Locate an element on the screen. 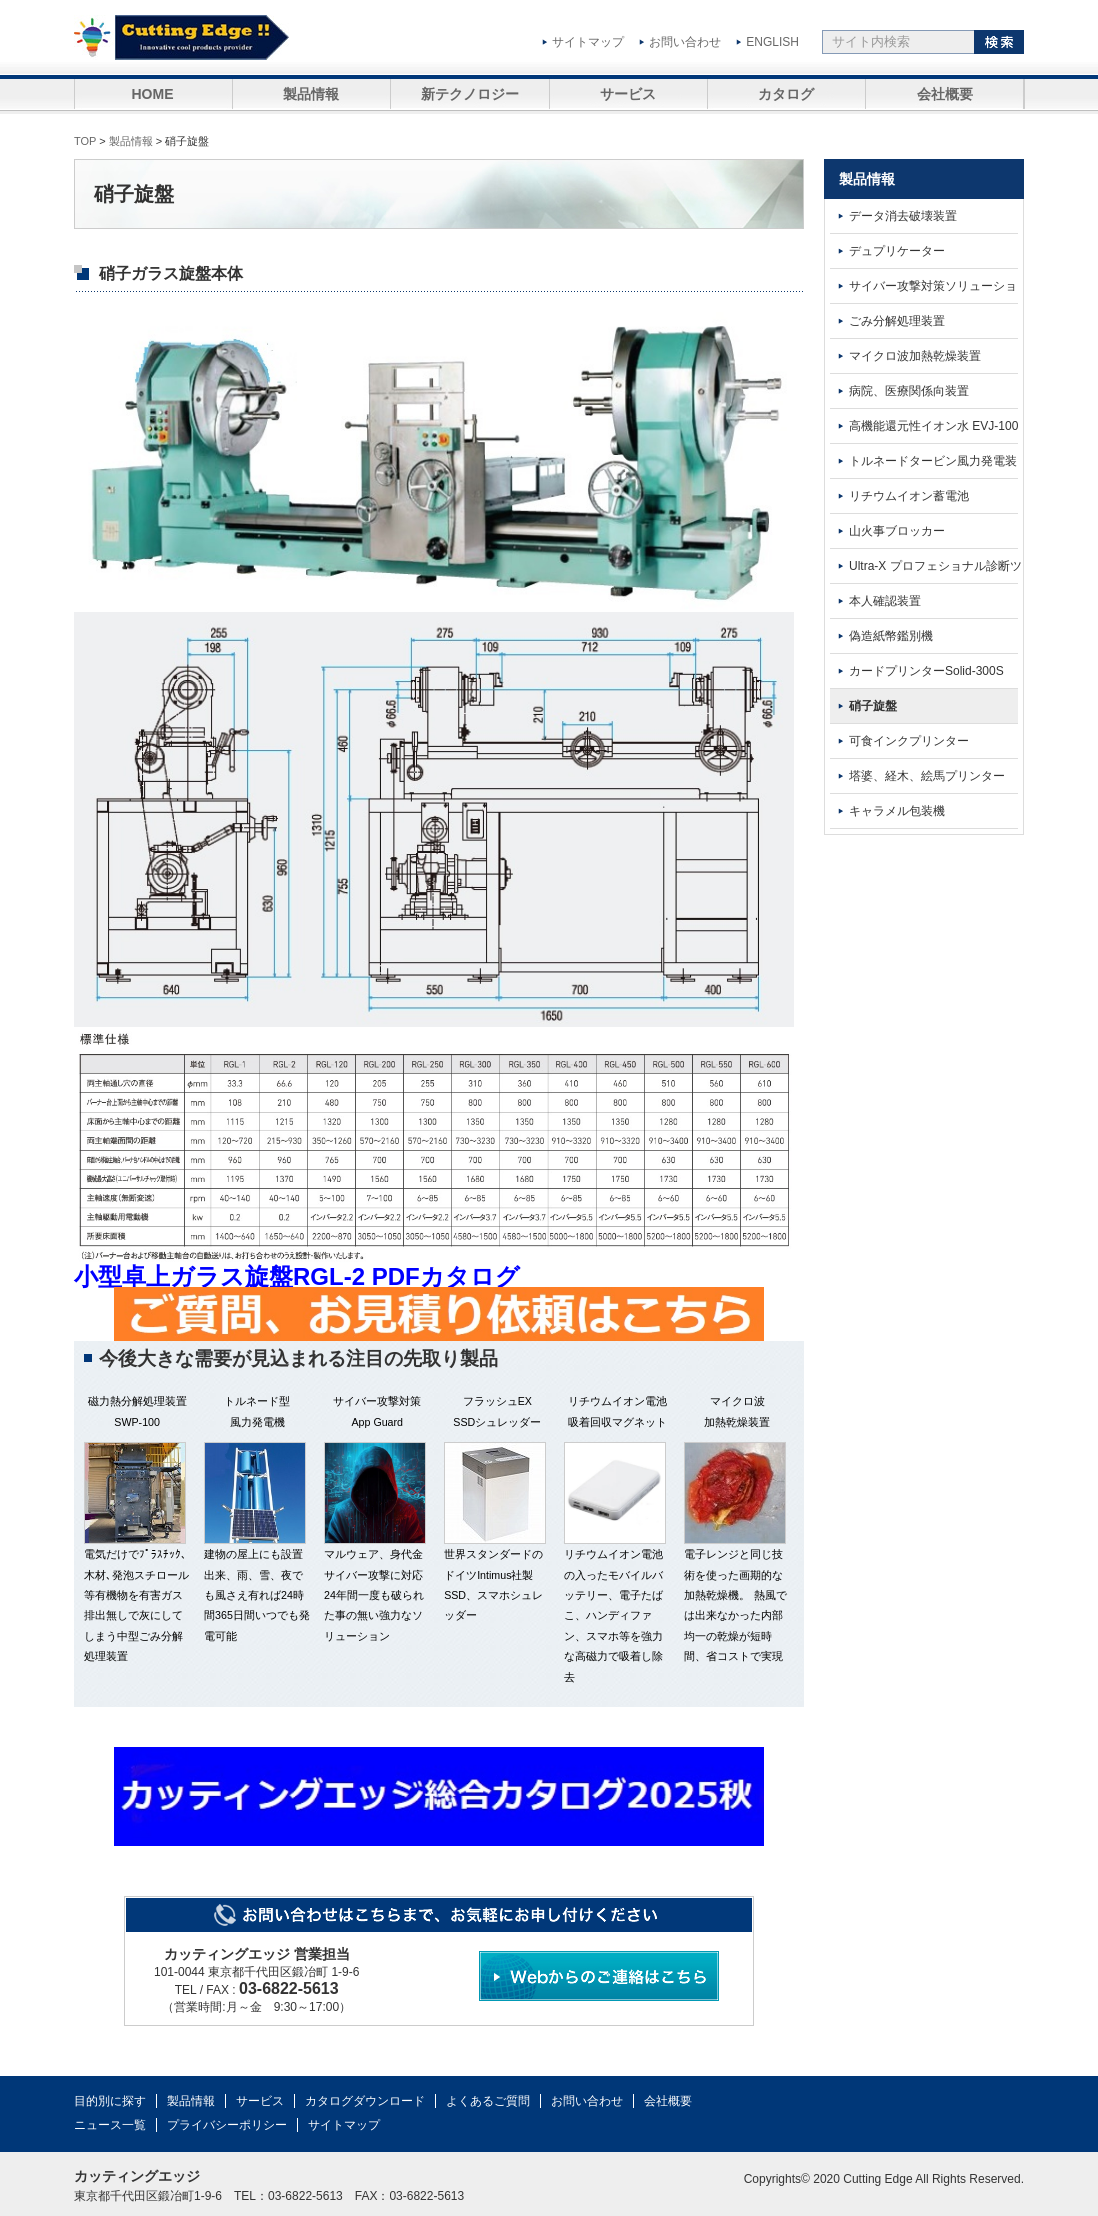  病院、医療関係向装置 is located at coordinates (909, 391).